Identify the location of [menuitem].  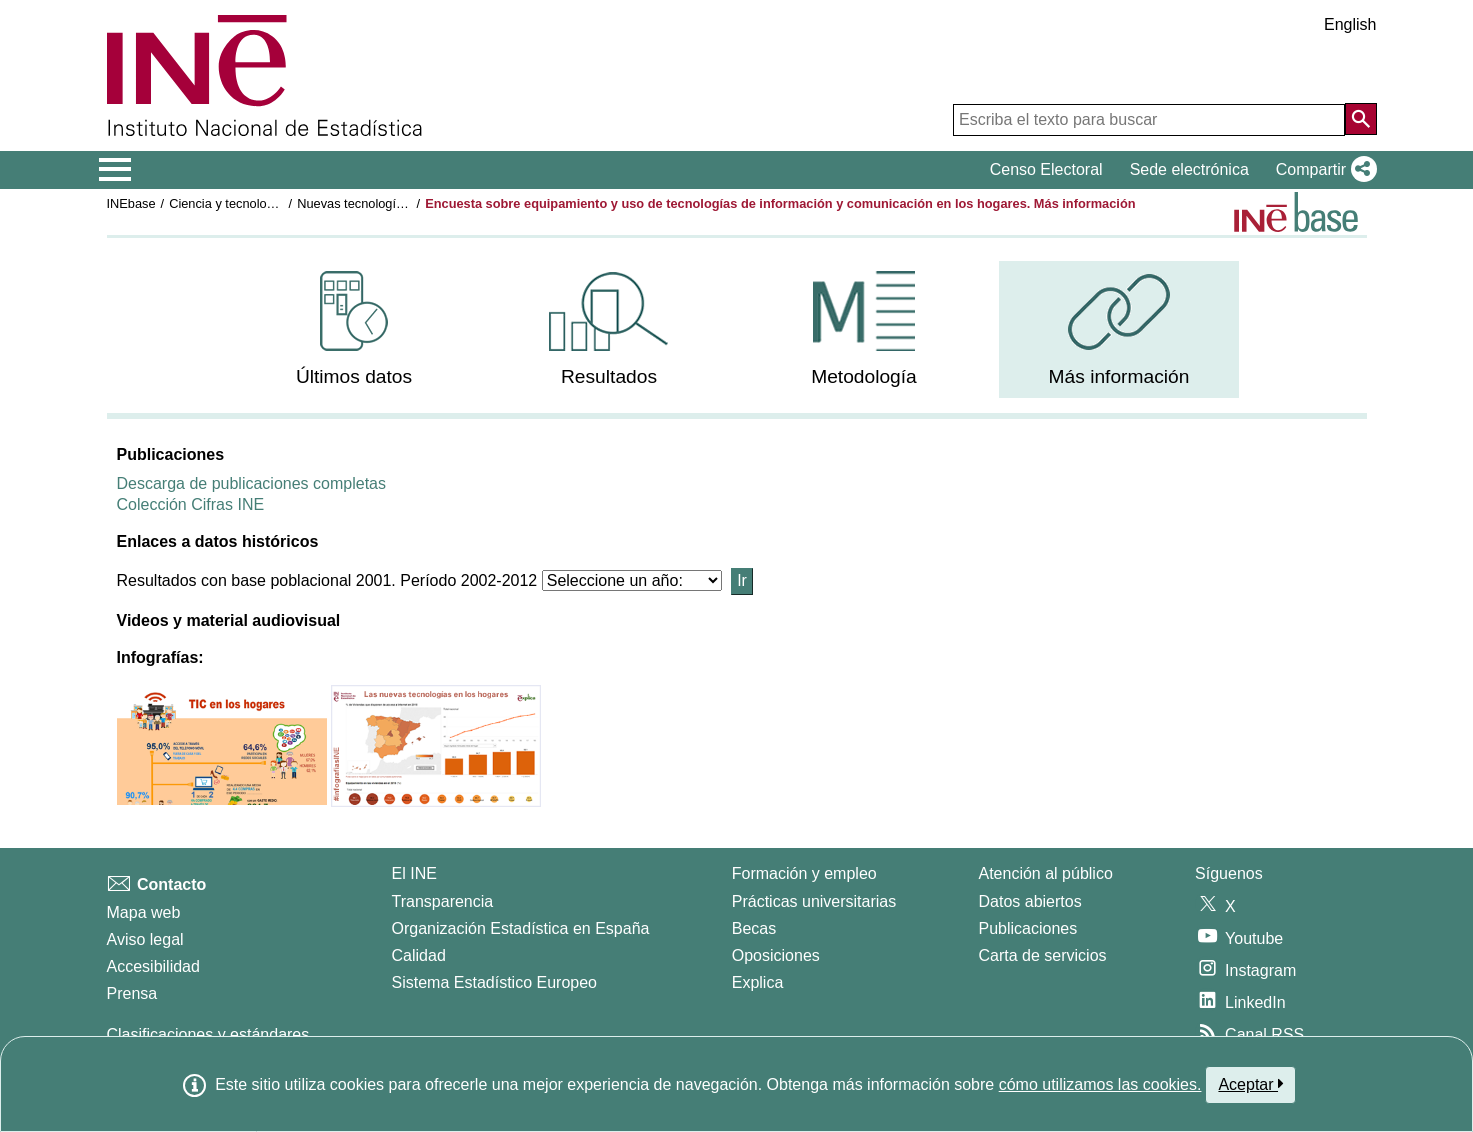
(354, 329).